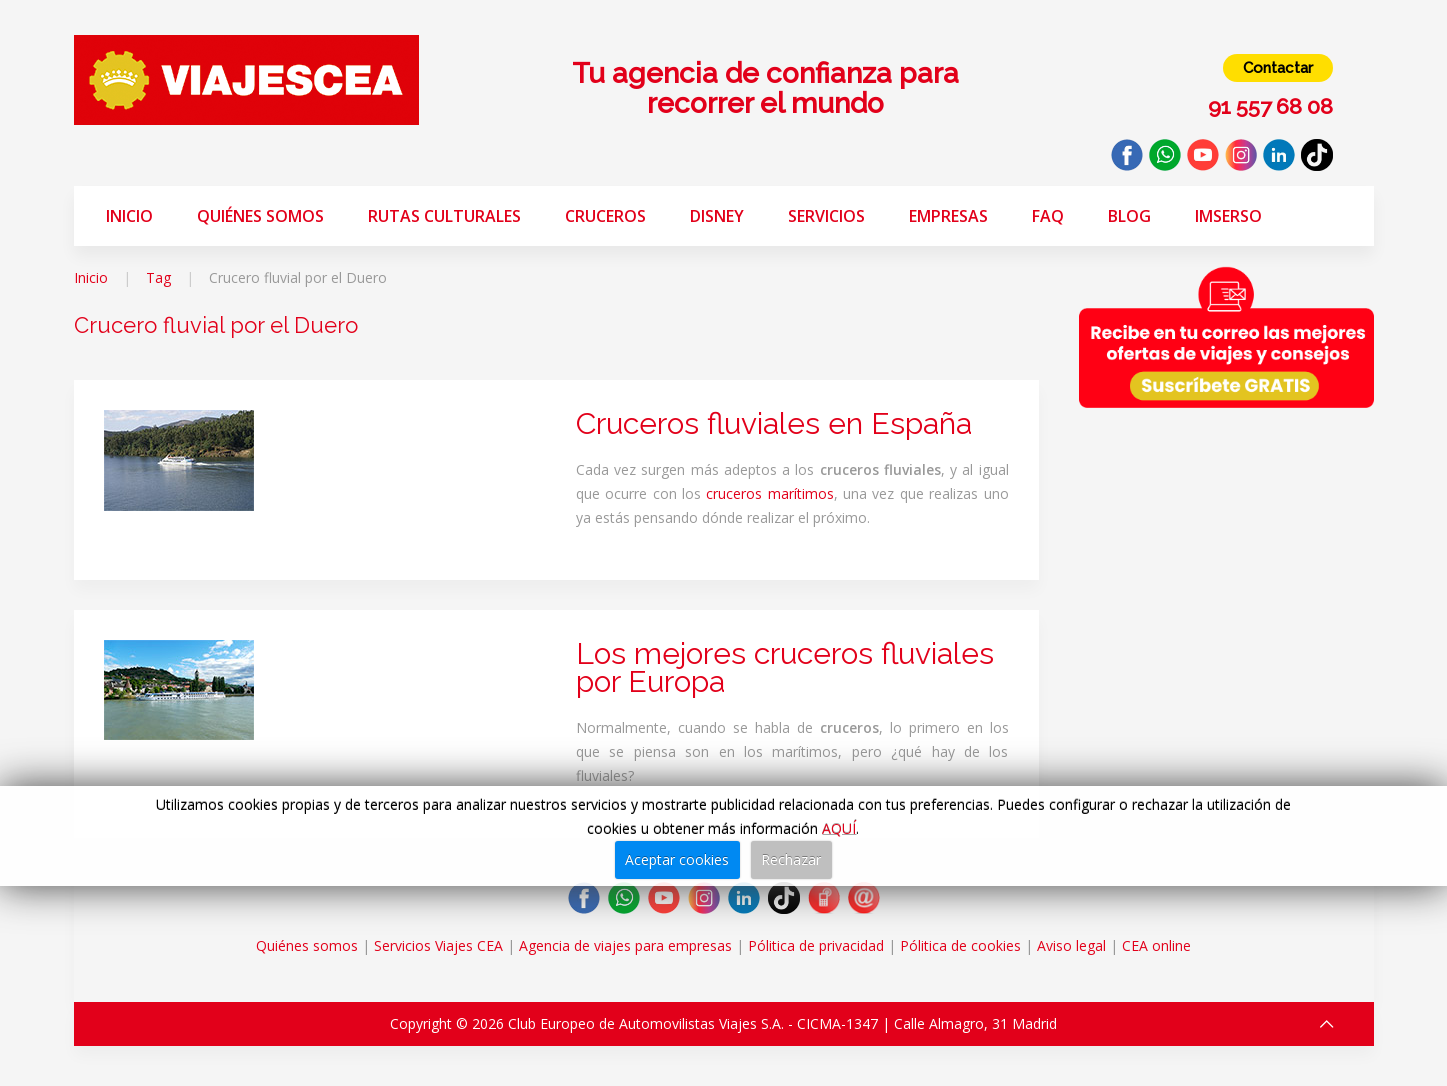 This screenshot has height=1086, width=1447. What do you see at coordinates (625, 945) in the screenshot?
I see `Agencia de viajes para empresas` at bounding box center [625, 945].